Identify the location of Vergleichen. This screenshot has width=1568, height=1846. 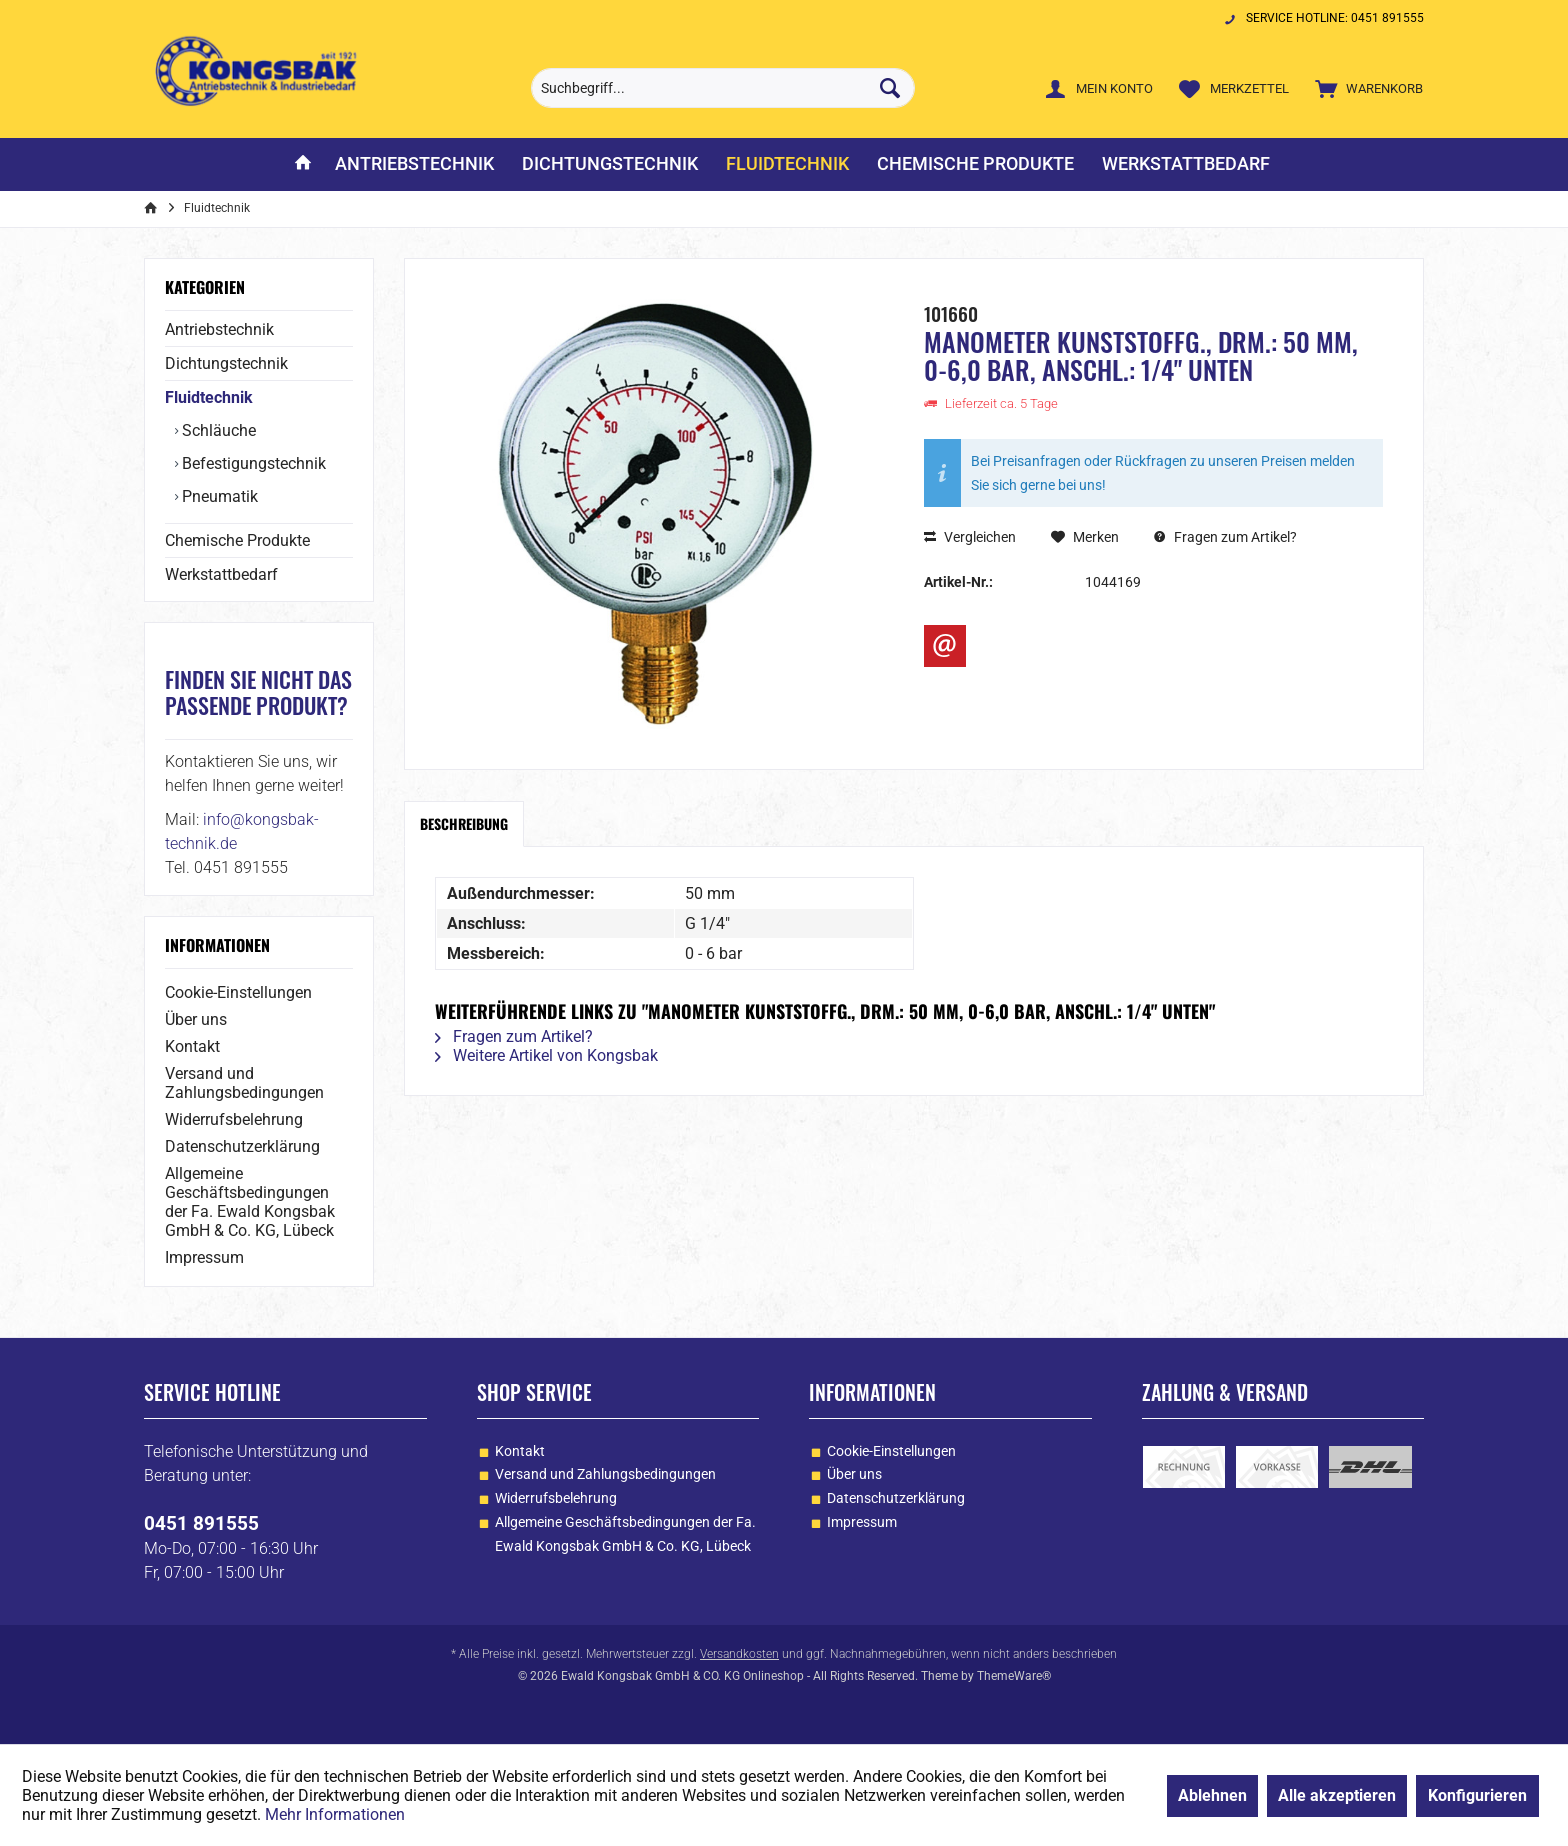
(970, 537).